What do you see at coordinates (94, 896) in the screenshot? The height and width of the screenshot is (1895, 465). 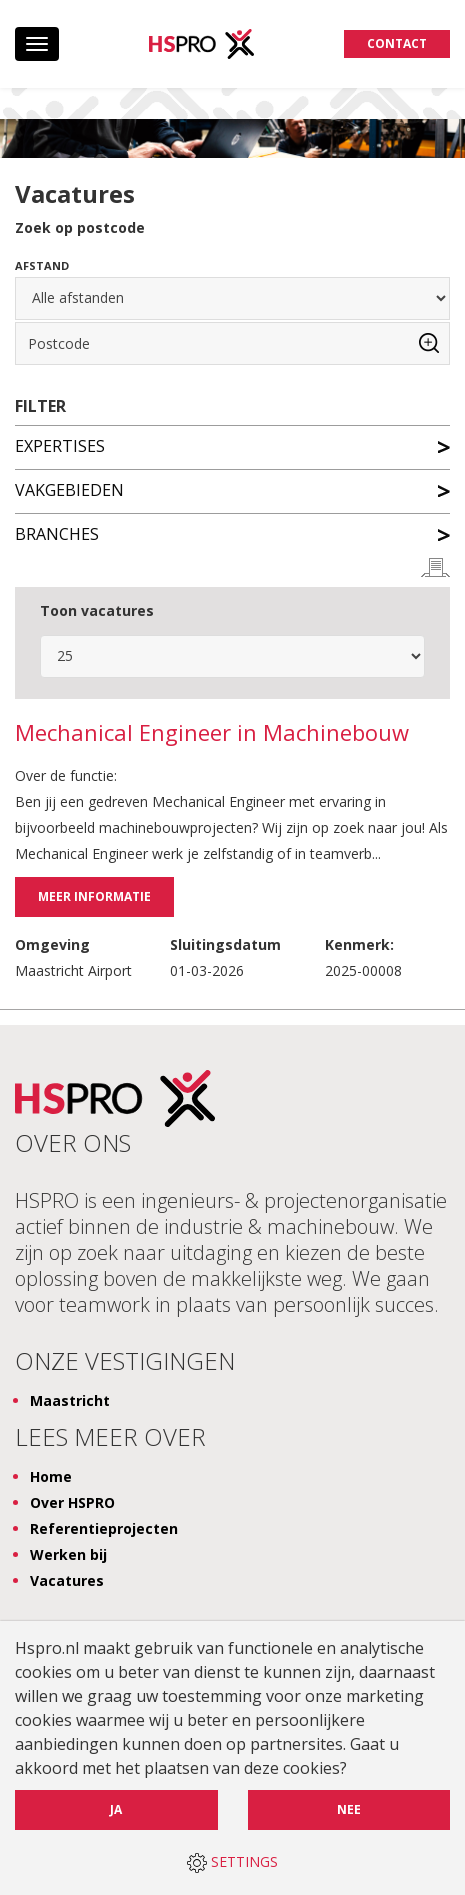 I see `Meer informatie` at bounding box center [94, 896].